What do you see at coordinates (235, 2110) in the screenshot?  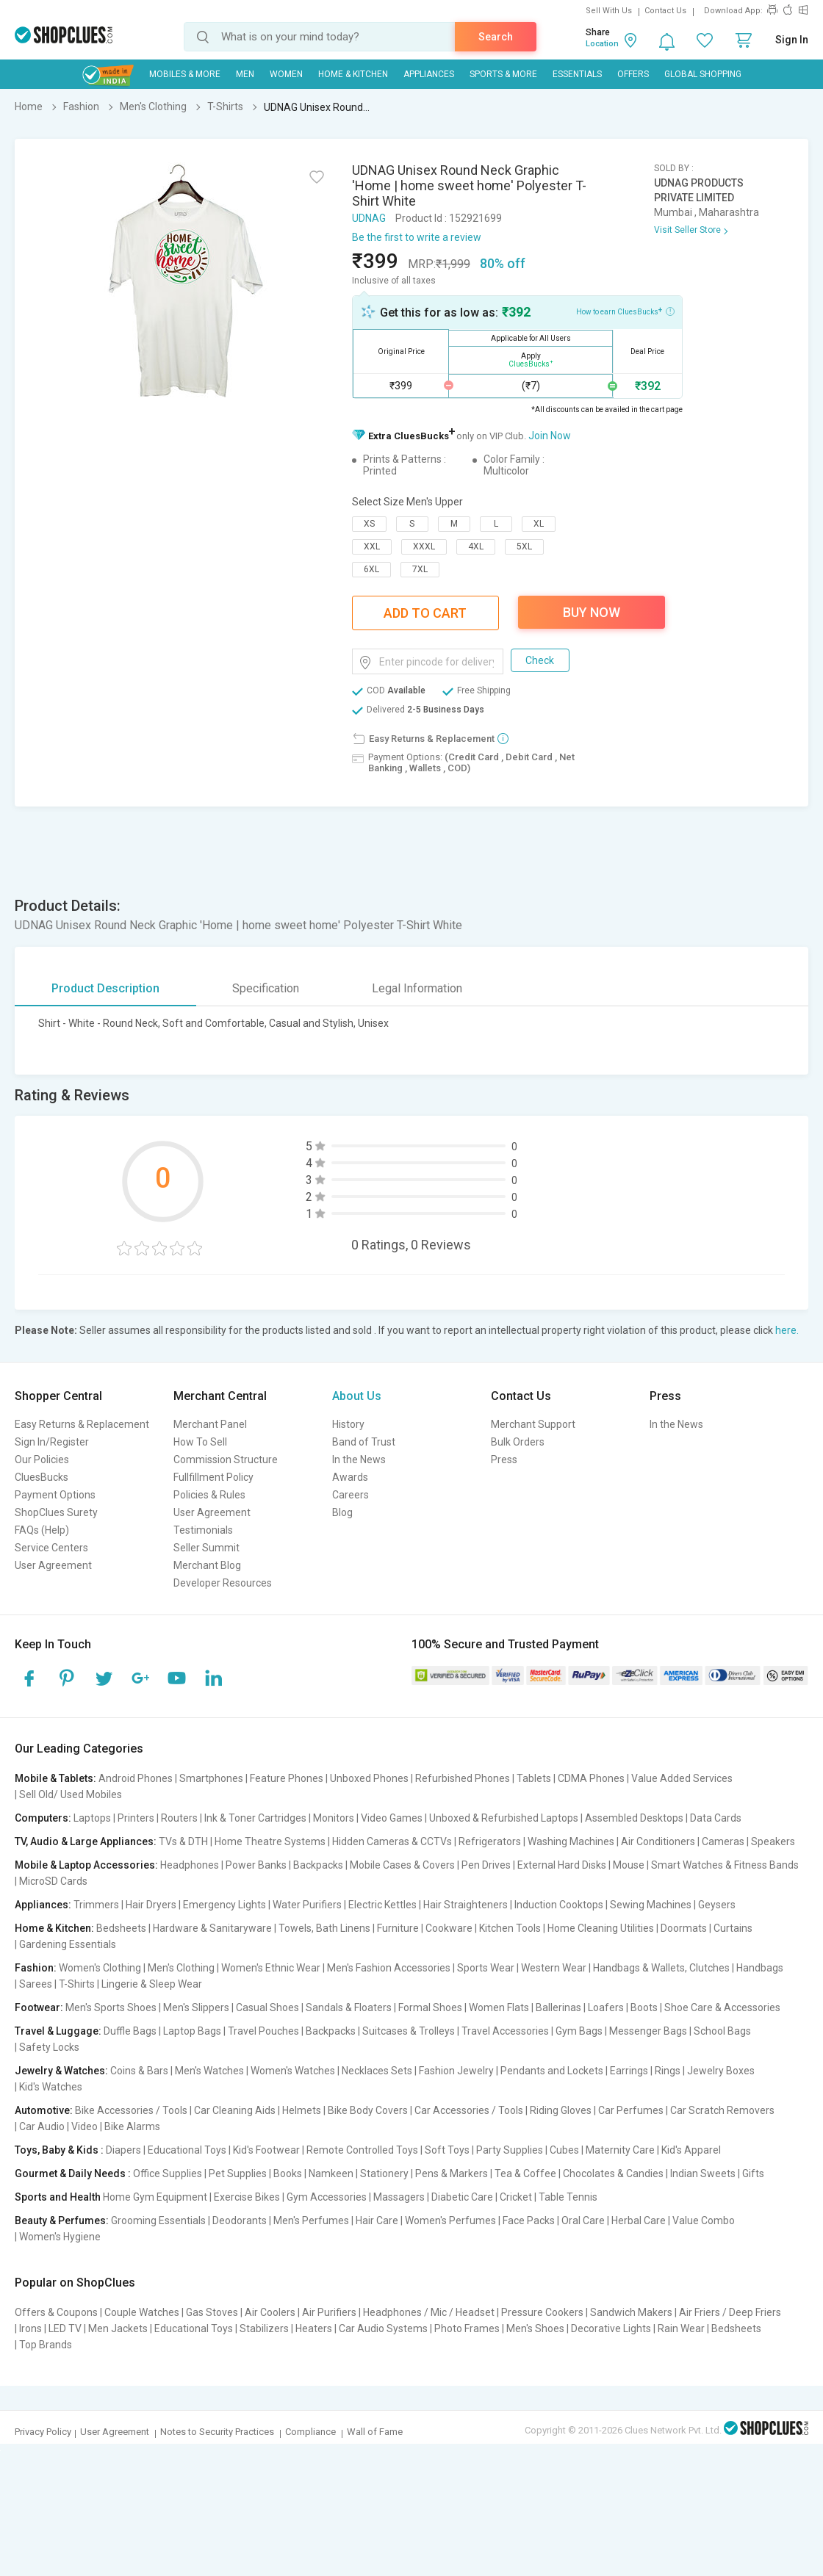 I see `Car Cleaning Aids` at bounding box center [235, 2110].